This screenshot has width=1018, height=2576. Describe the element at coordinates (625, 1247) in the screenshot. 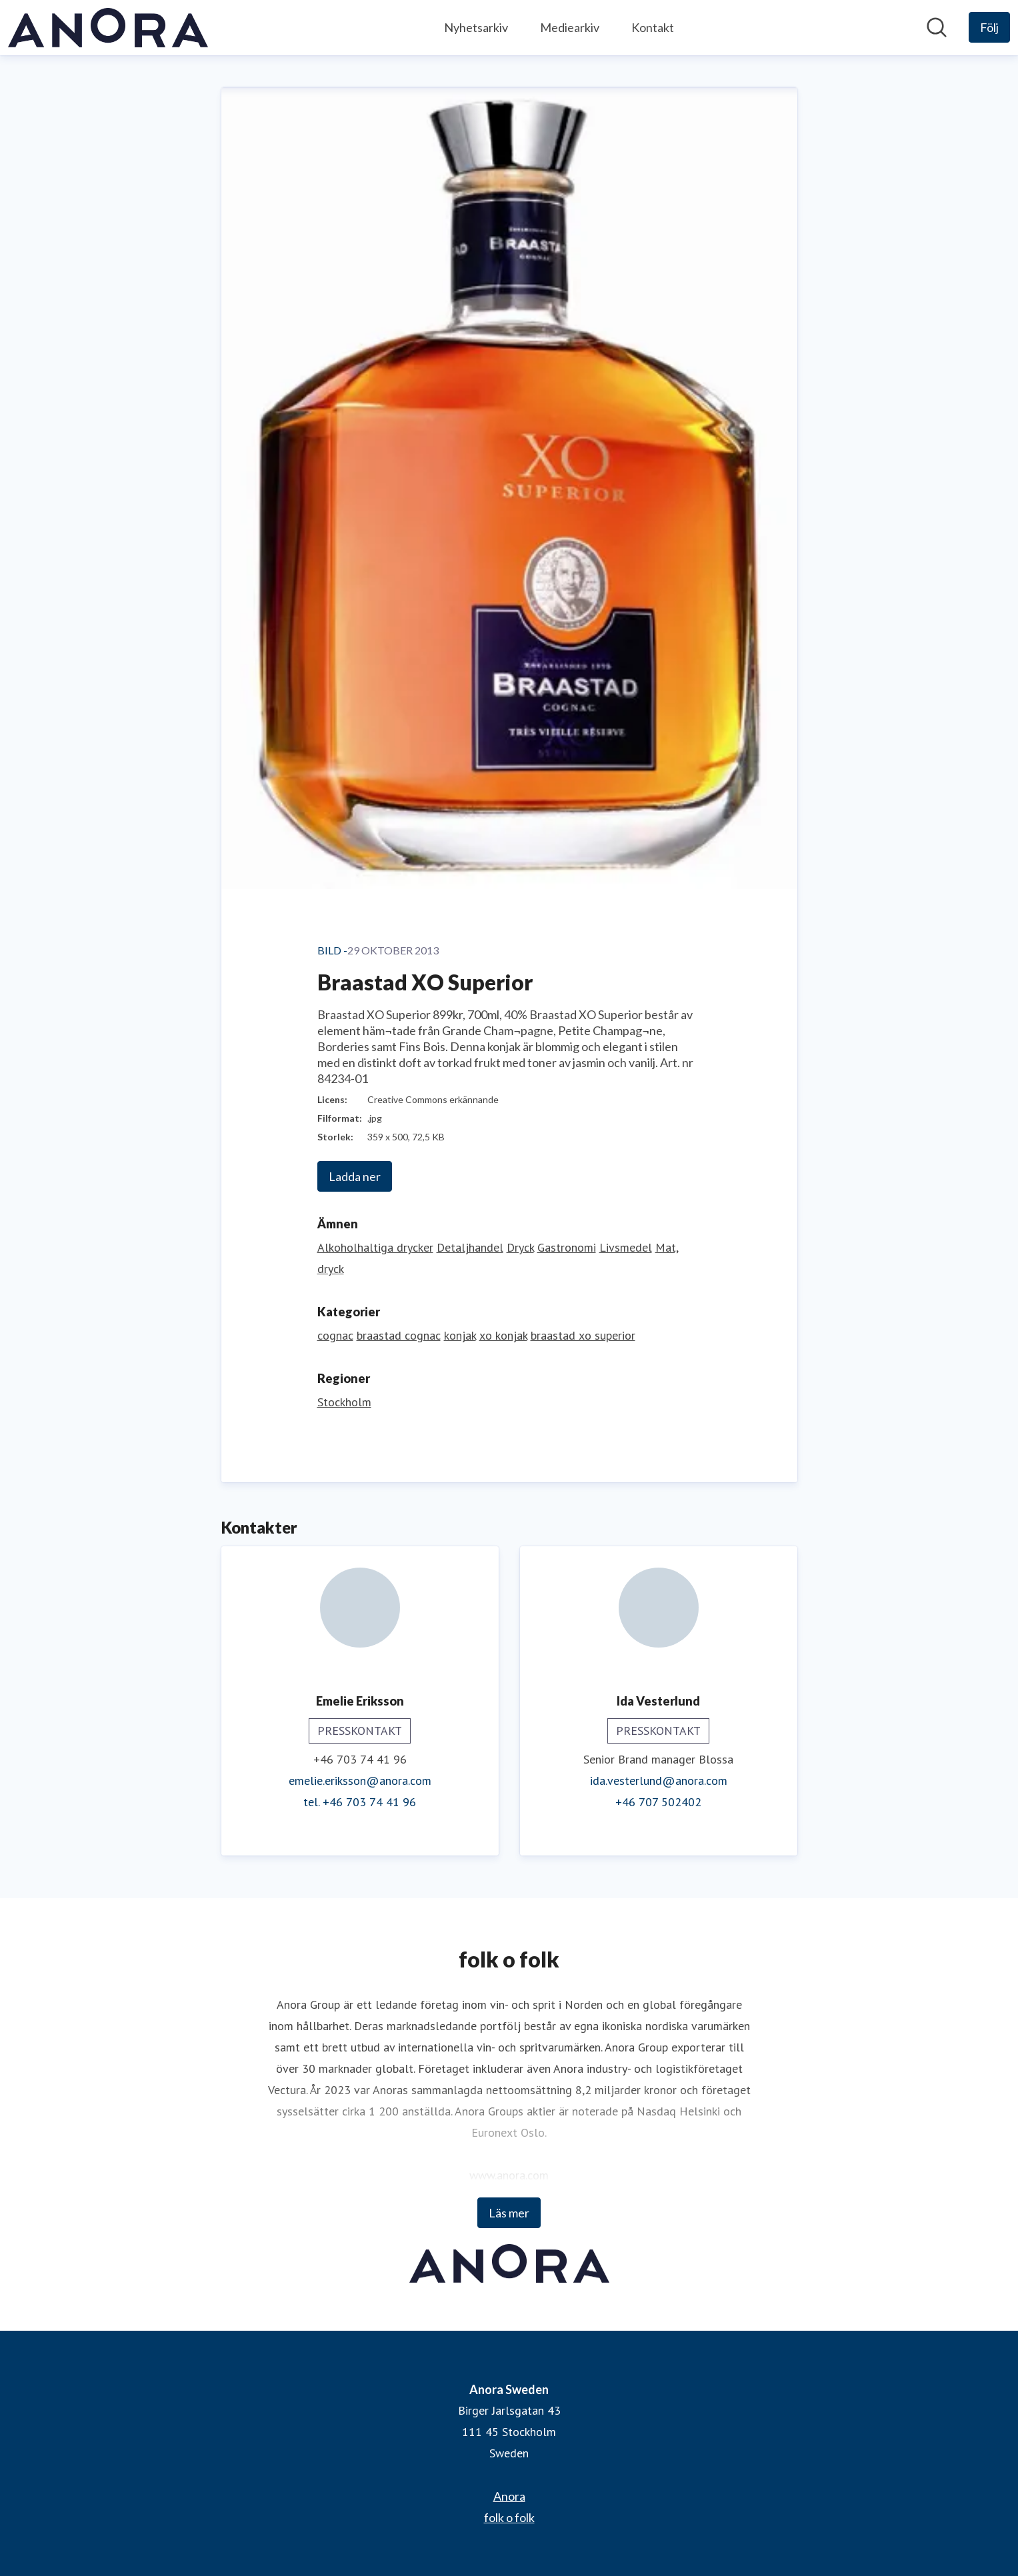

I see `Livsmedel` at that location.